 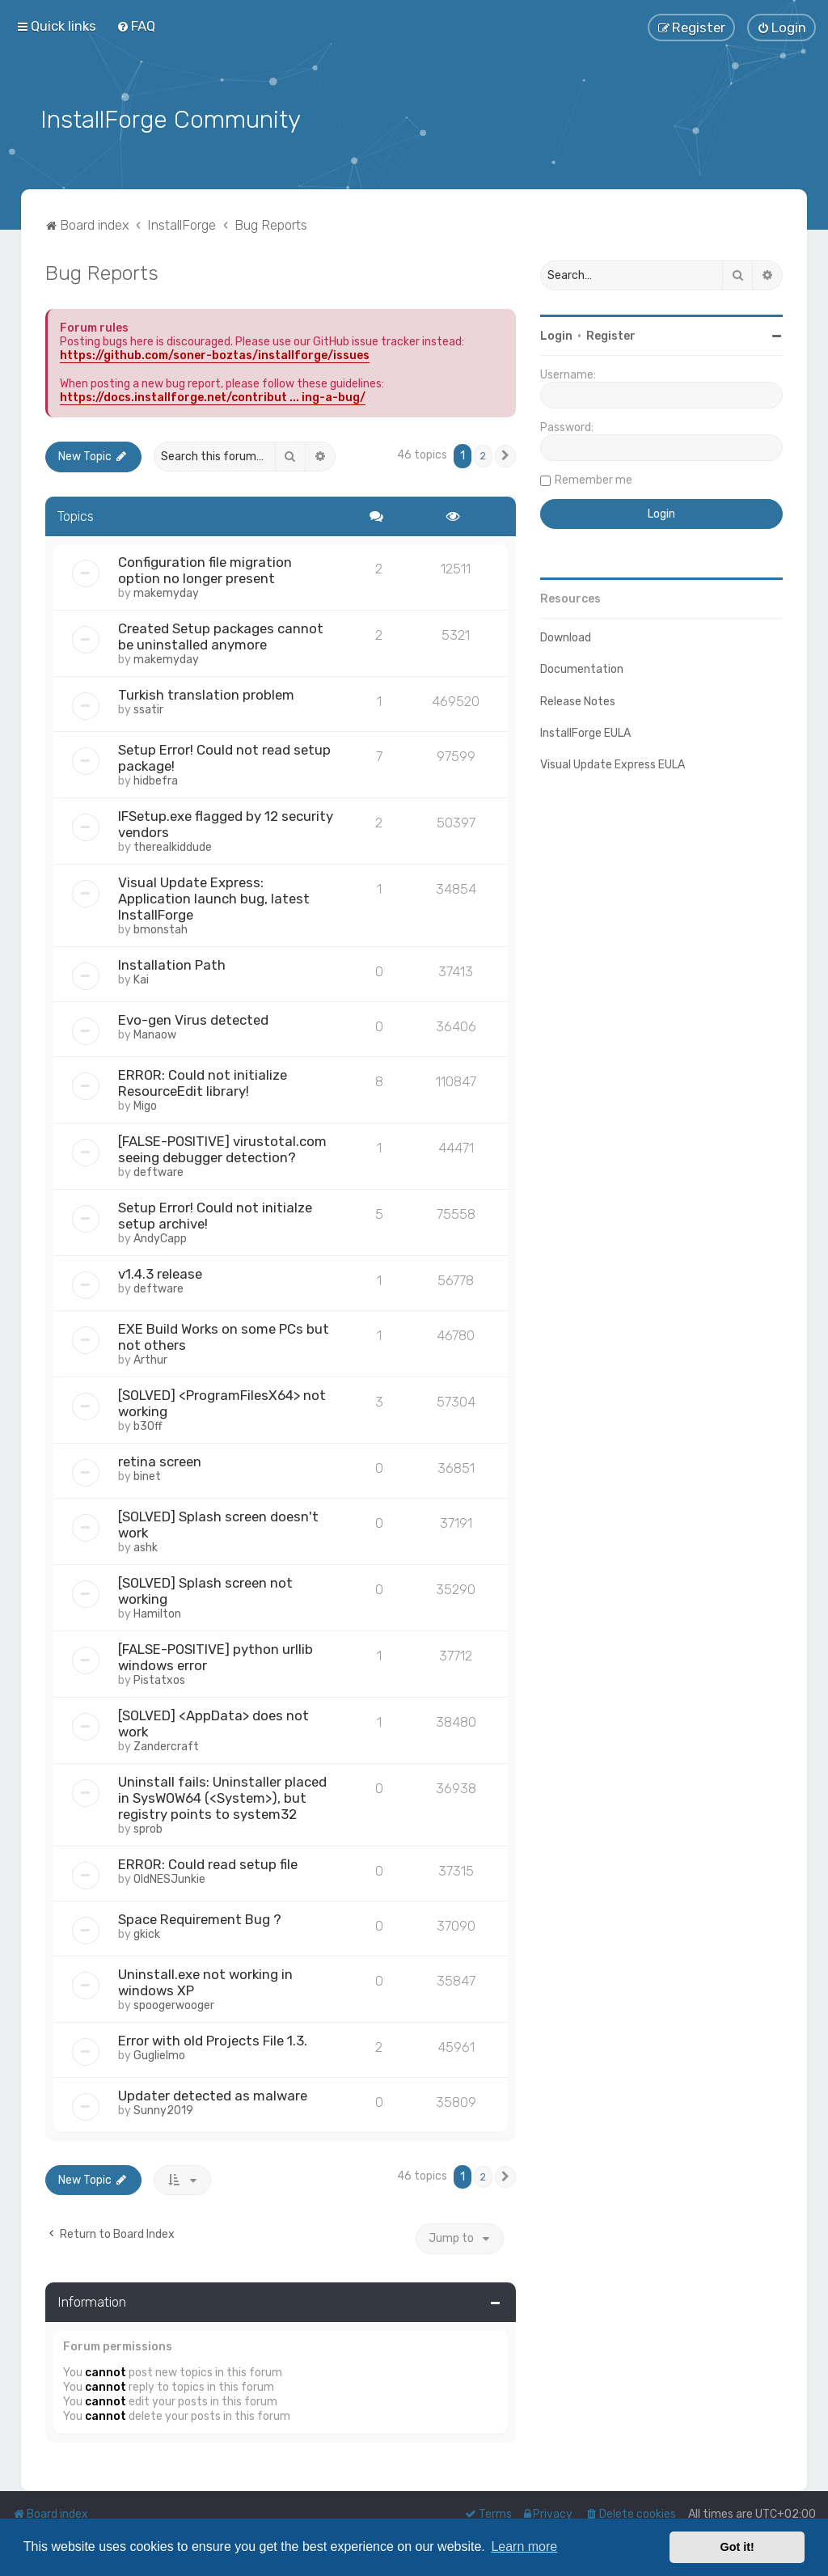 What do you see at coordinates (222, 1795) in the screenshot?
I see `Uninstall fails: Uninstaller placed in SysWOW64 (<System>), but registry points to system32` at bounding box center [222, 1795].